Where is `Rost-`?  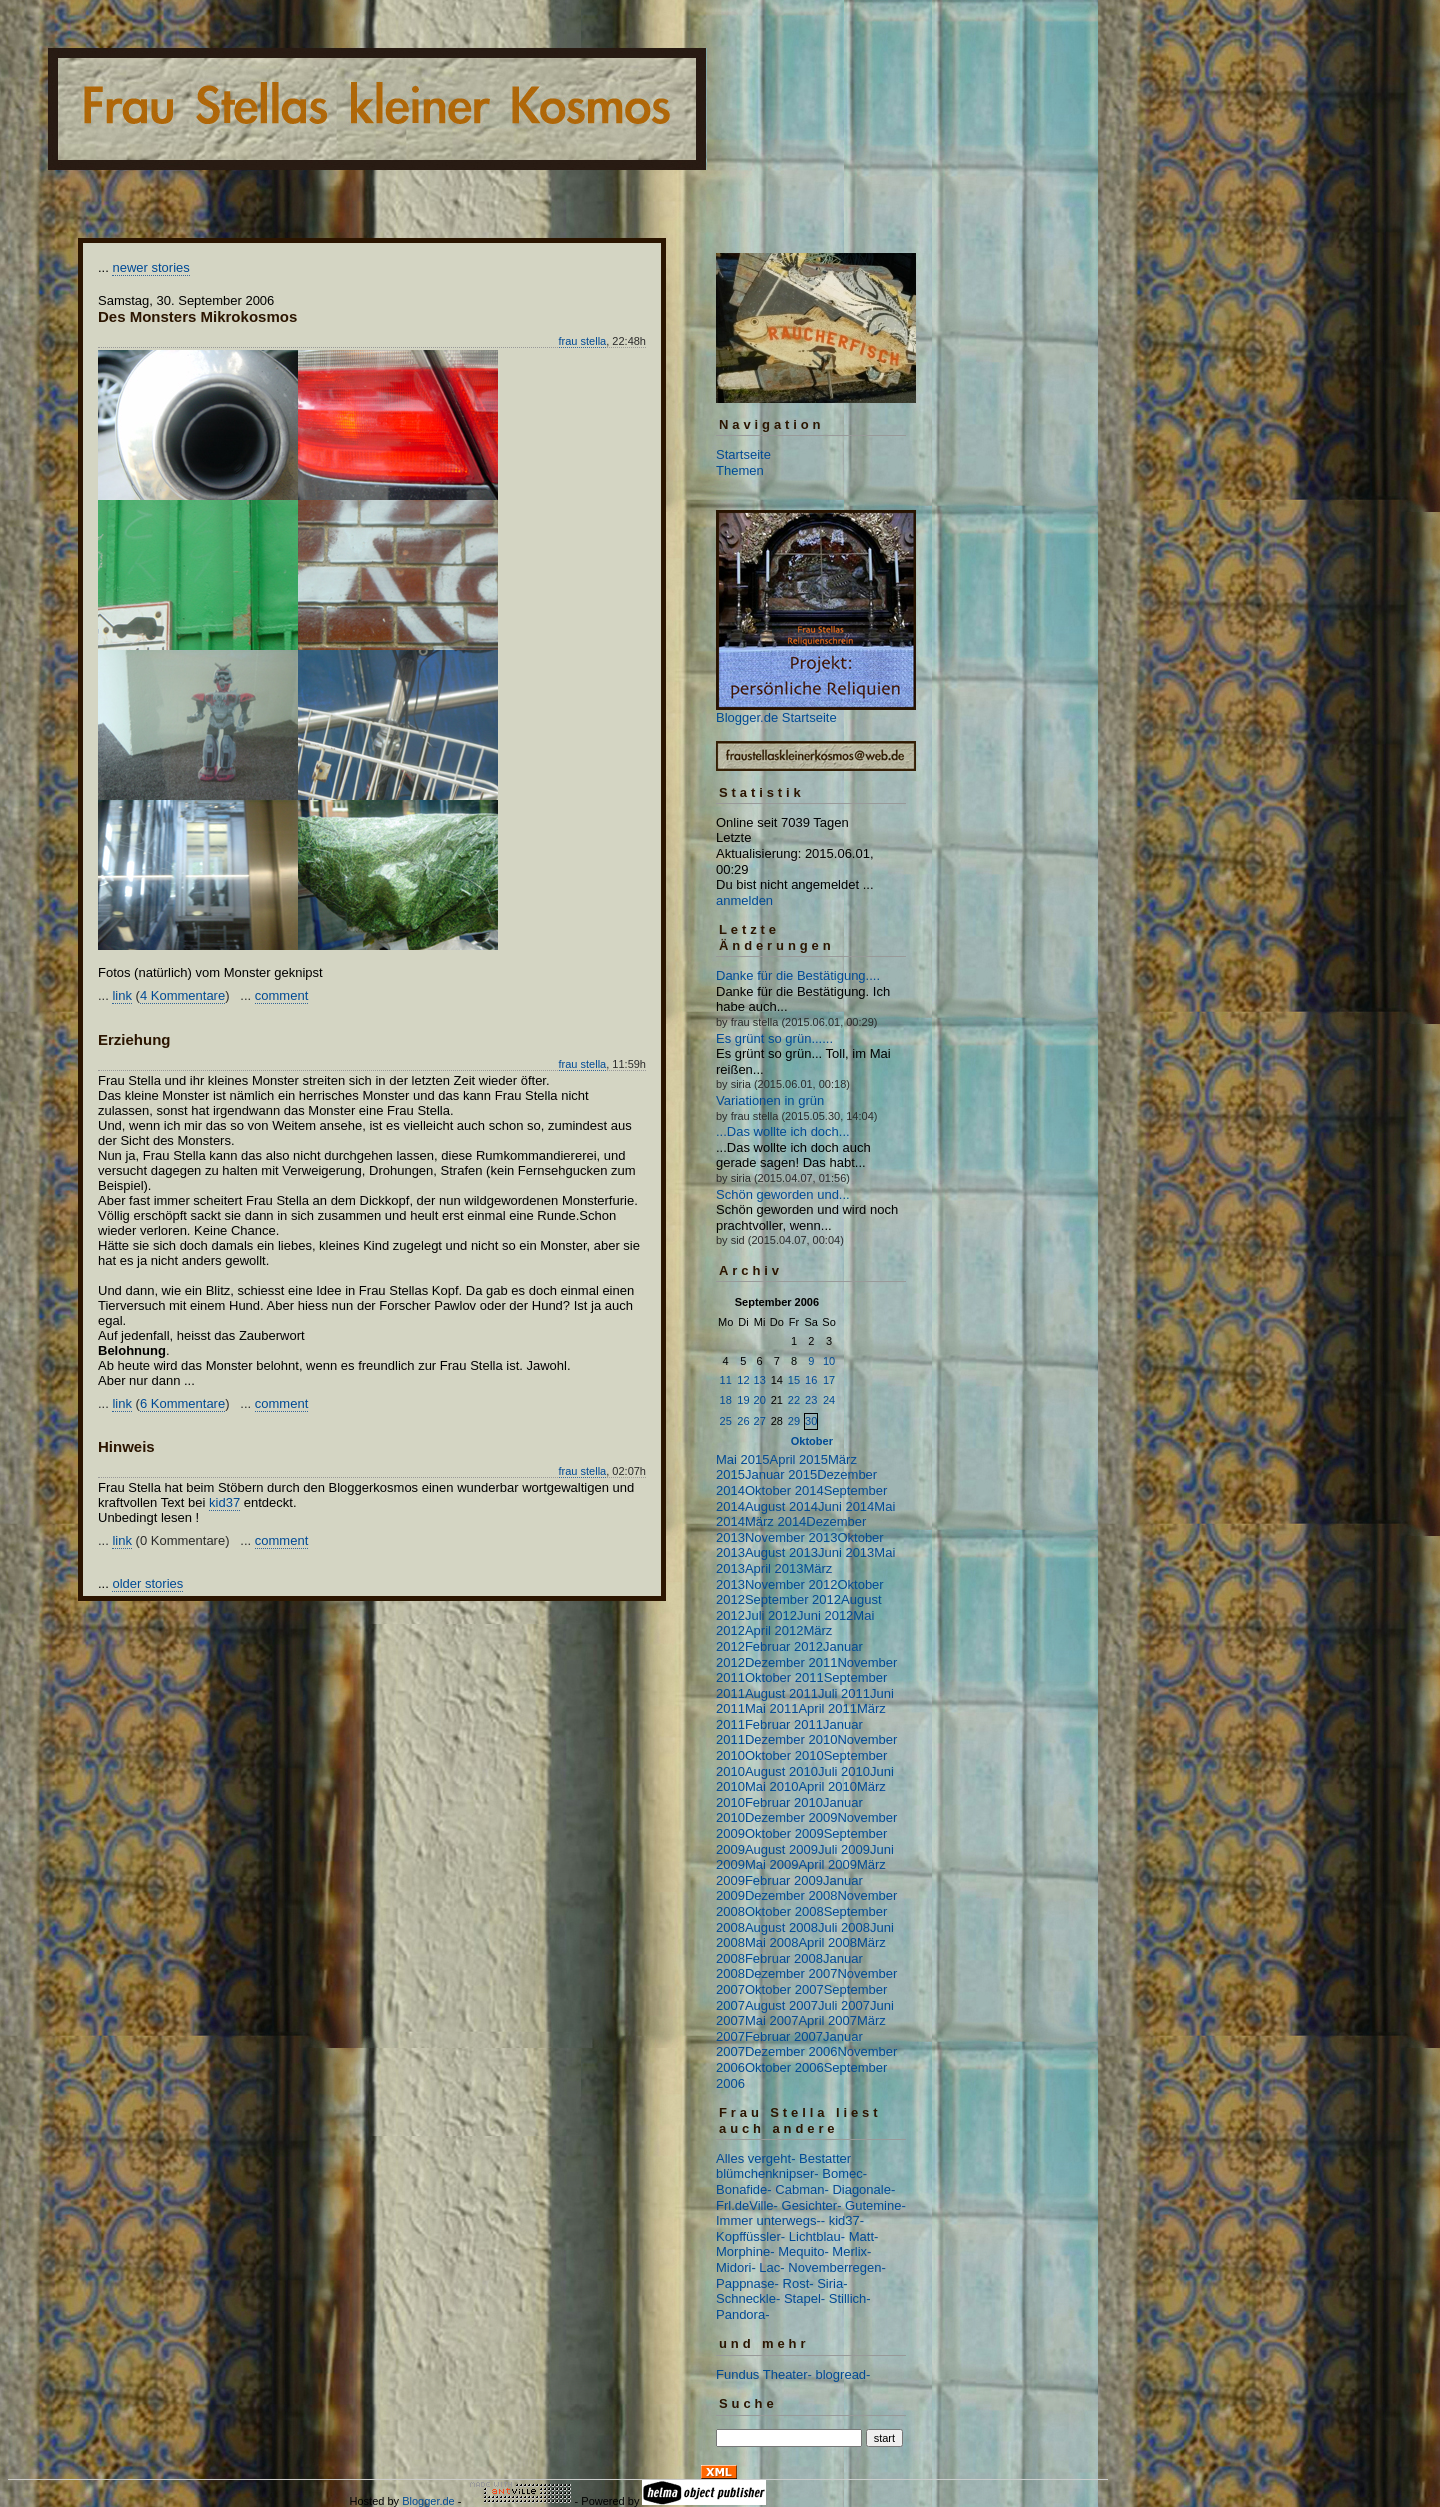
Rost- is located at coordinates (798, 2283).